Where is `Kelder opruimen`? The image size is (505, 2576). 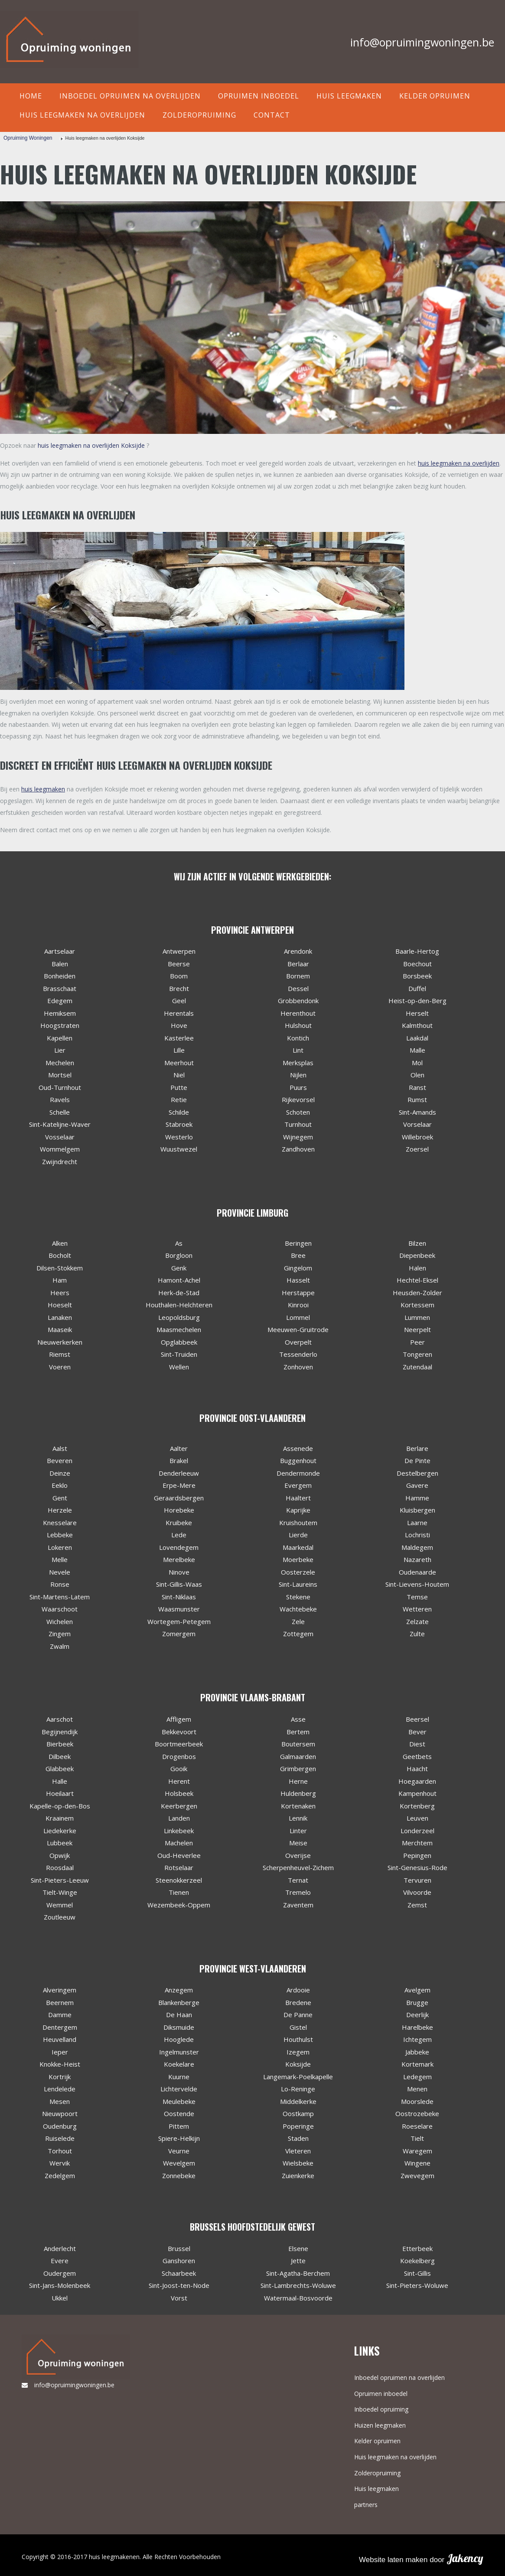
Kelder opruimen is located at coordinates (434, 96).